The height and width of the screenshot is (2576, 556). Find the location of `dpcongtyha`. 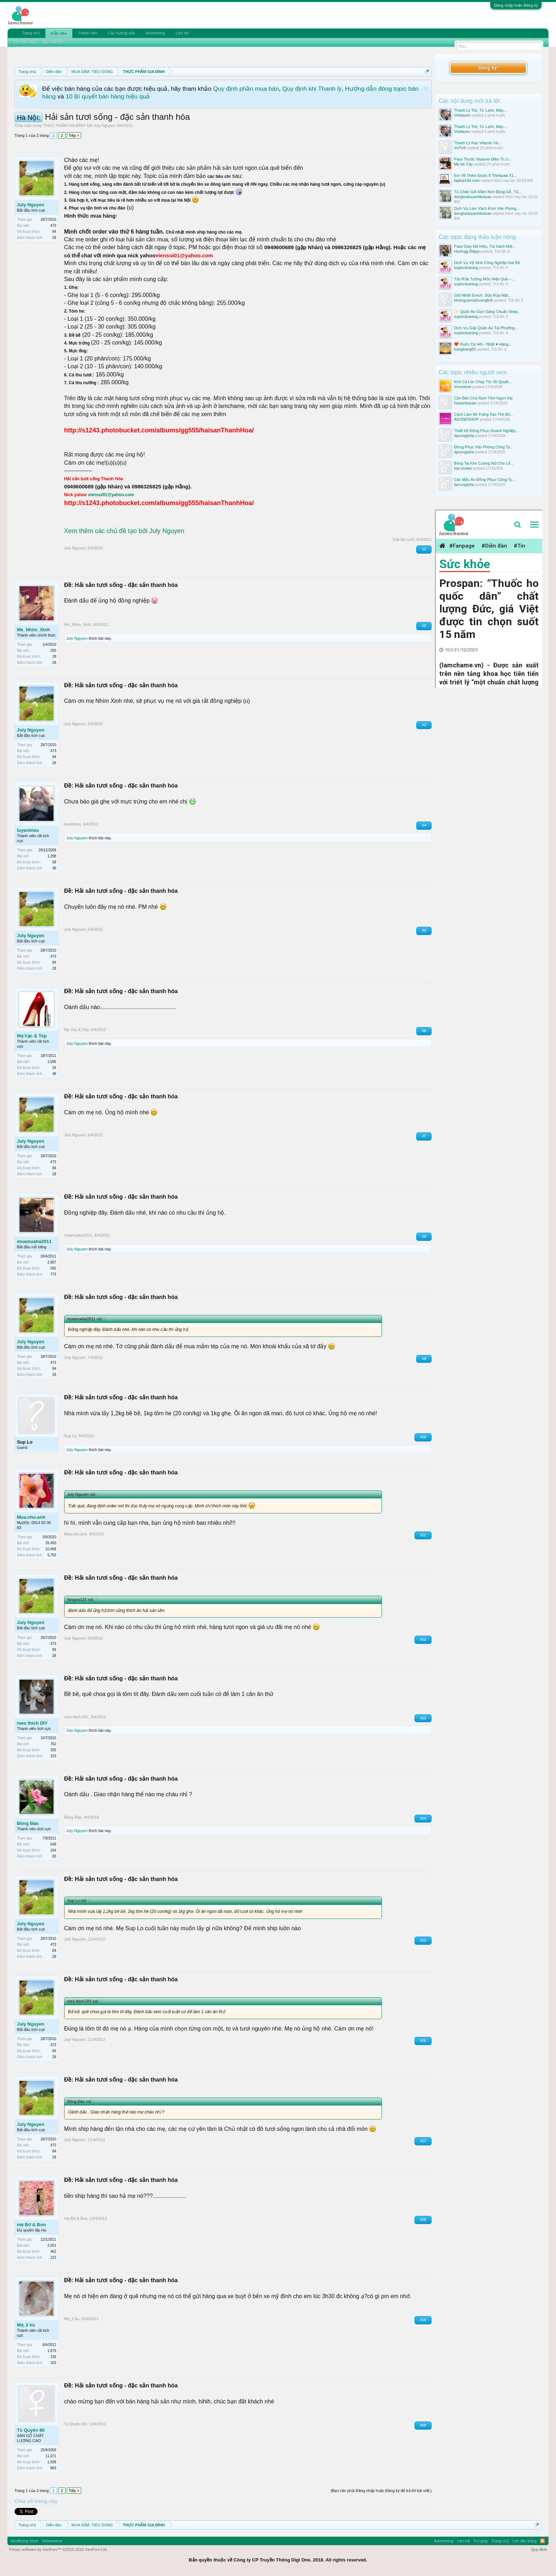

dpcongtyha is located at coordinates (464, 435).